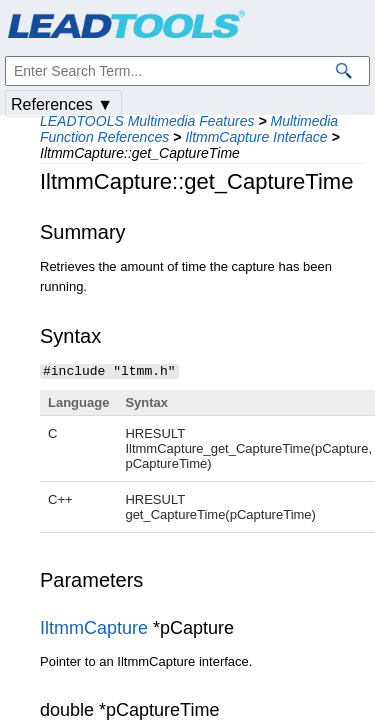 This screenshot has width=375, height=720. Describe the element at coordinates (147, 121) in the screenshot. I see `LEADTOOLS Multimedia Features` at that location.